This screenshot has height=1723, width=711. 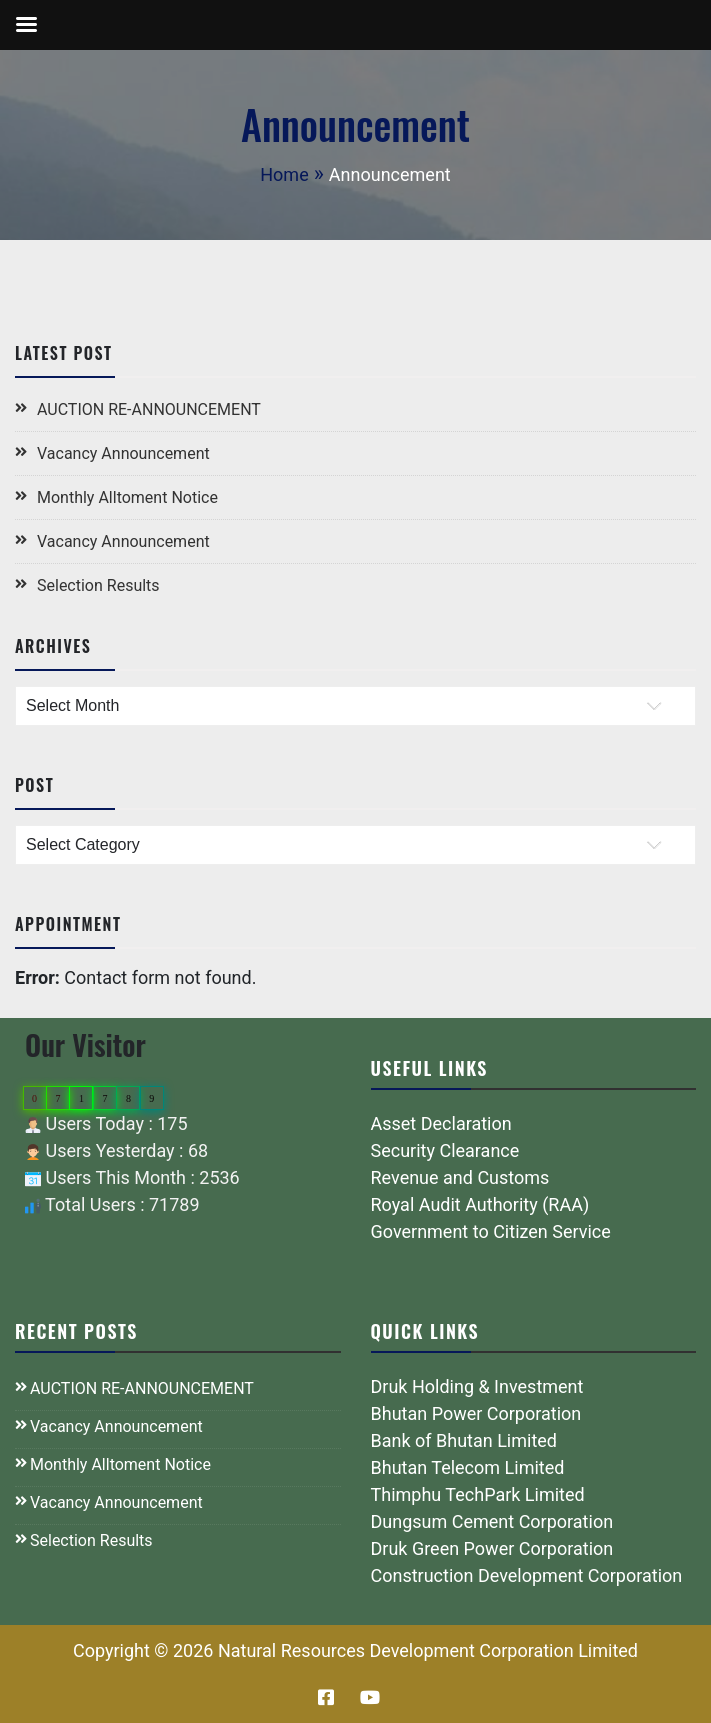 What do you see at coordinates (527, 1575) in the screenshot?
I see `Construction Development Corporation` at bounding box center [527, 1575].